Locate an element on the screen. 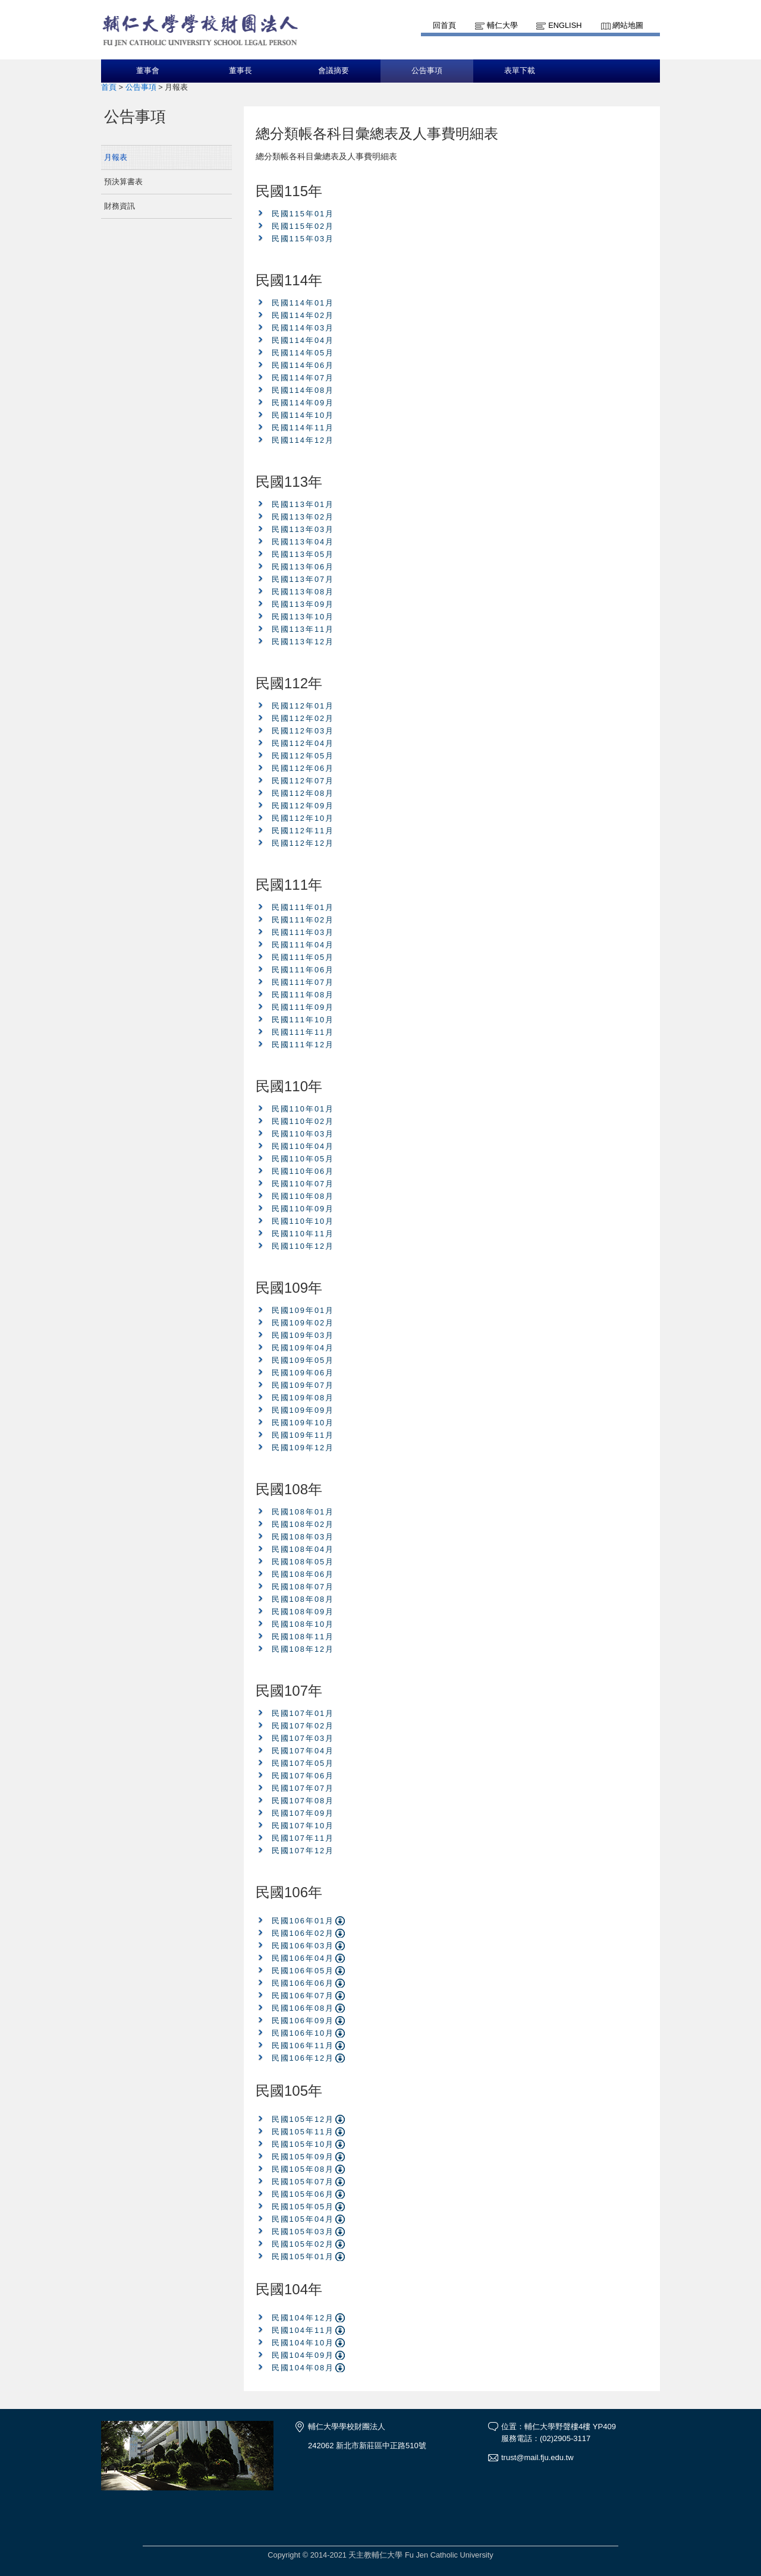 Image resolution: width=761 pixels, height=2576 pixels. 民國114年02月 is located at coordinates (303, 315).